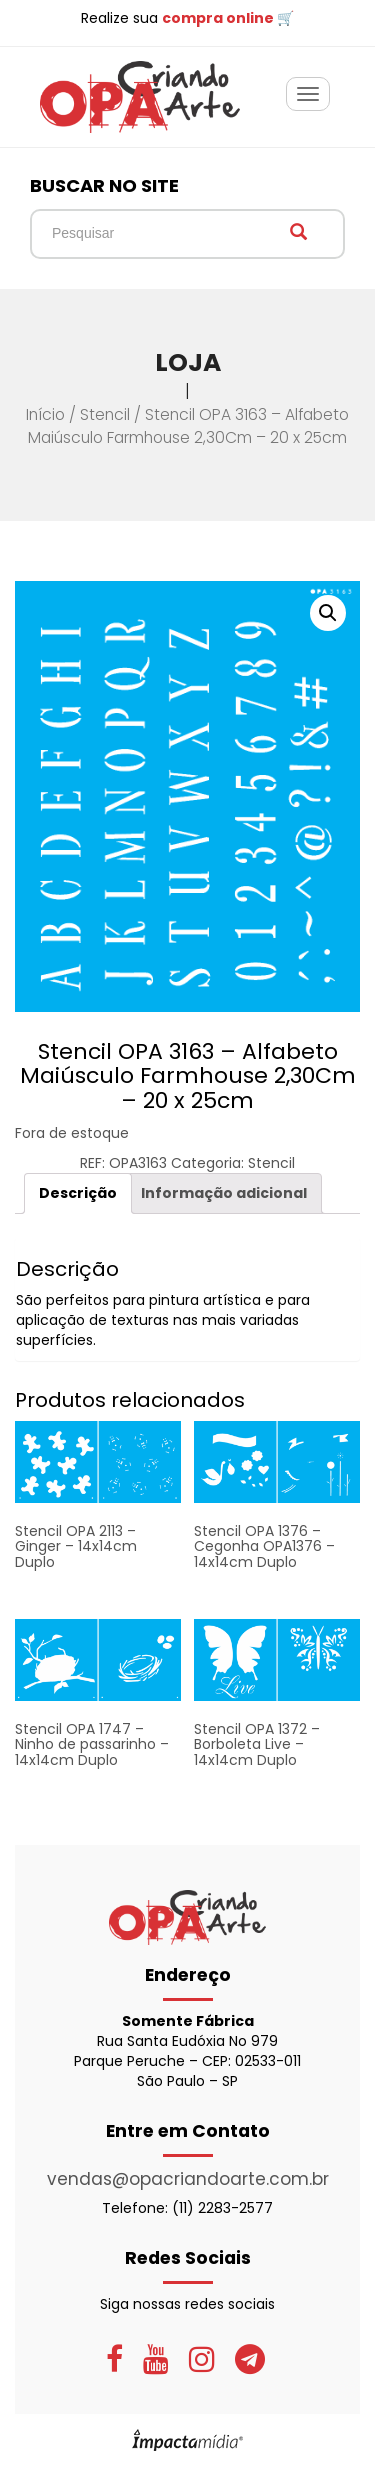 The width and height of the screenshot is (375, 2466). Describe the element at coordinates (187, 2440) in the screenshot. I see `Site desenvolvido pela Impactamídia` at that location.